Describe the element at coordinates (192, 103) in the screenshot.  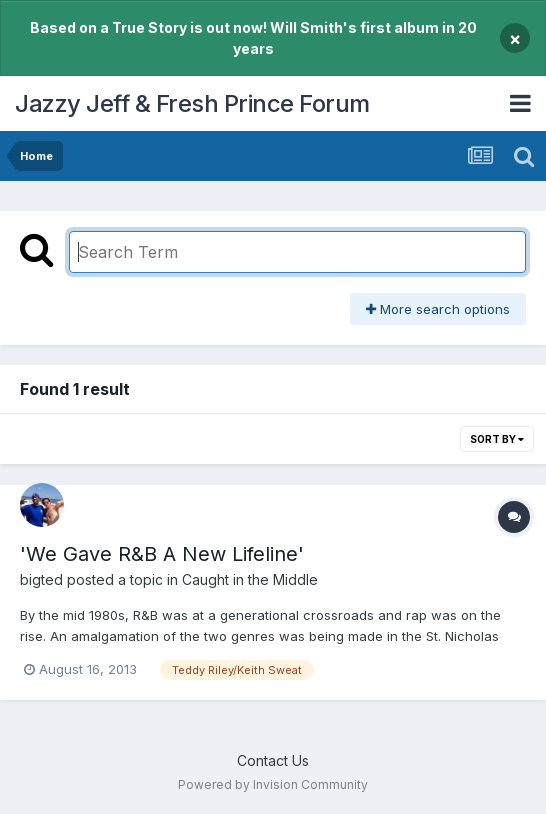
I see `Jazzy Jeff & Fresh Prince Forum` at that location.